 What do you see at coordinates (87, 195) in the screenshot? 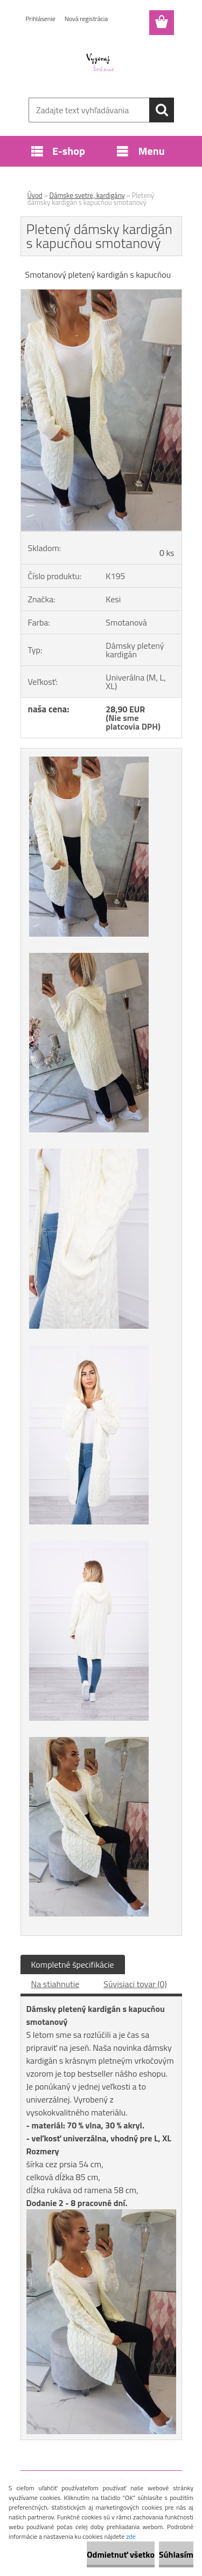
I see `Dámske svetre, kardigány` at bounding box center [87, 195].